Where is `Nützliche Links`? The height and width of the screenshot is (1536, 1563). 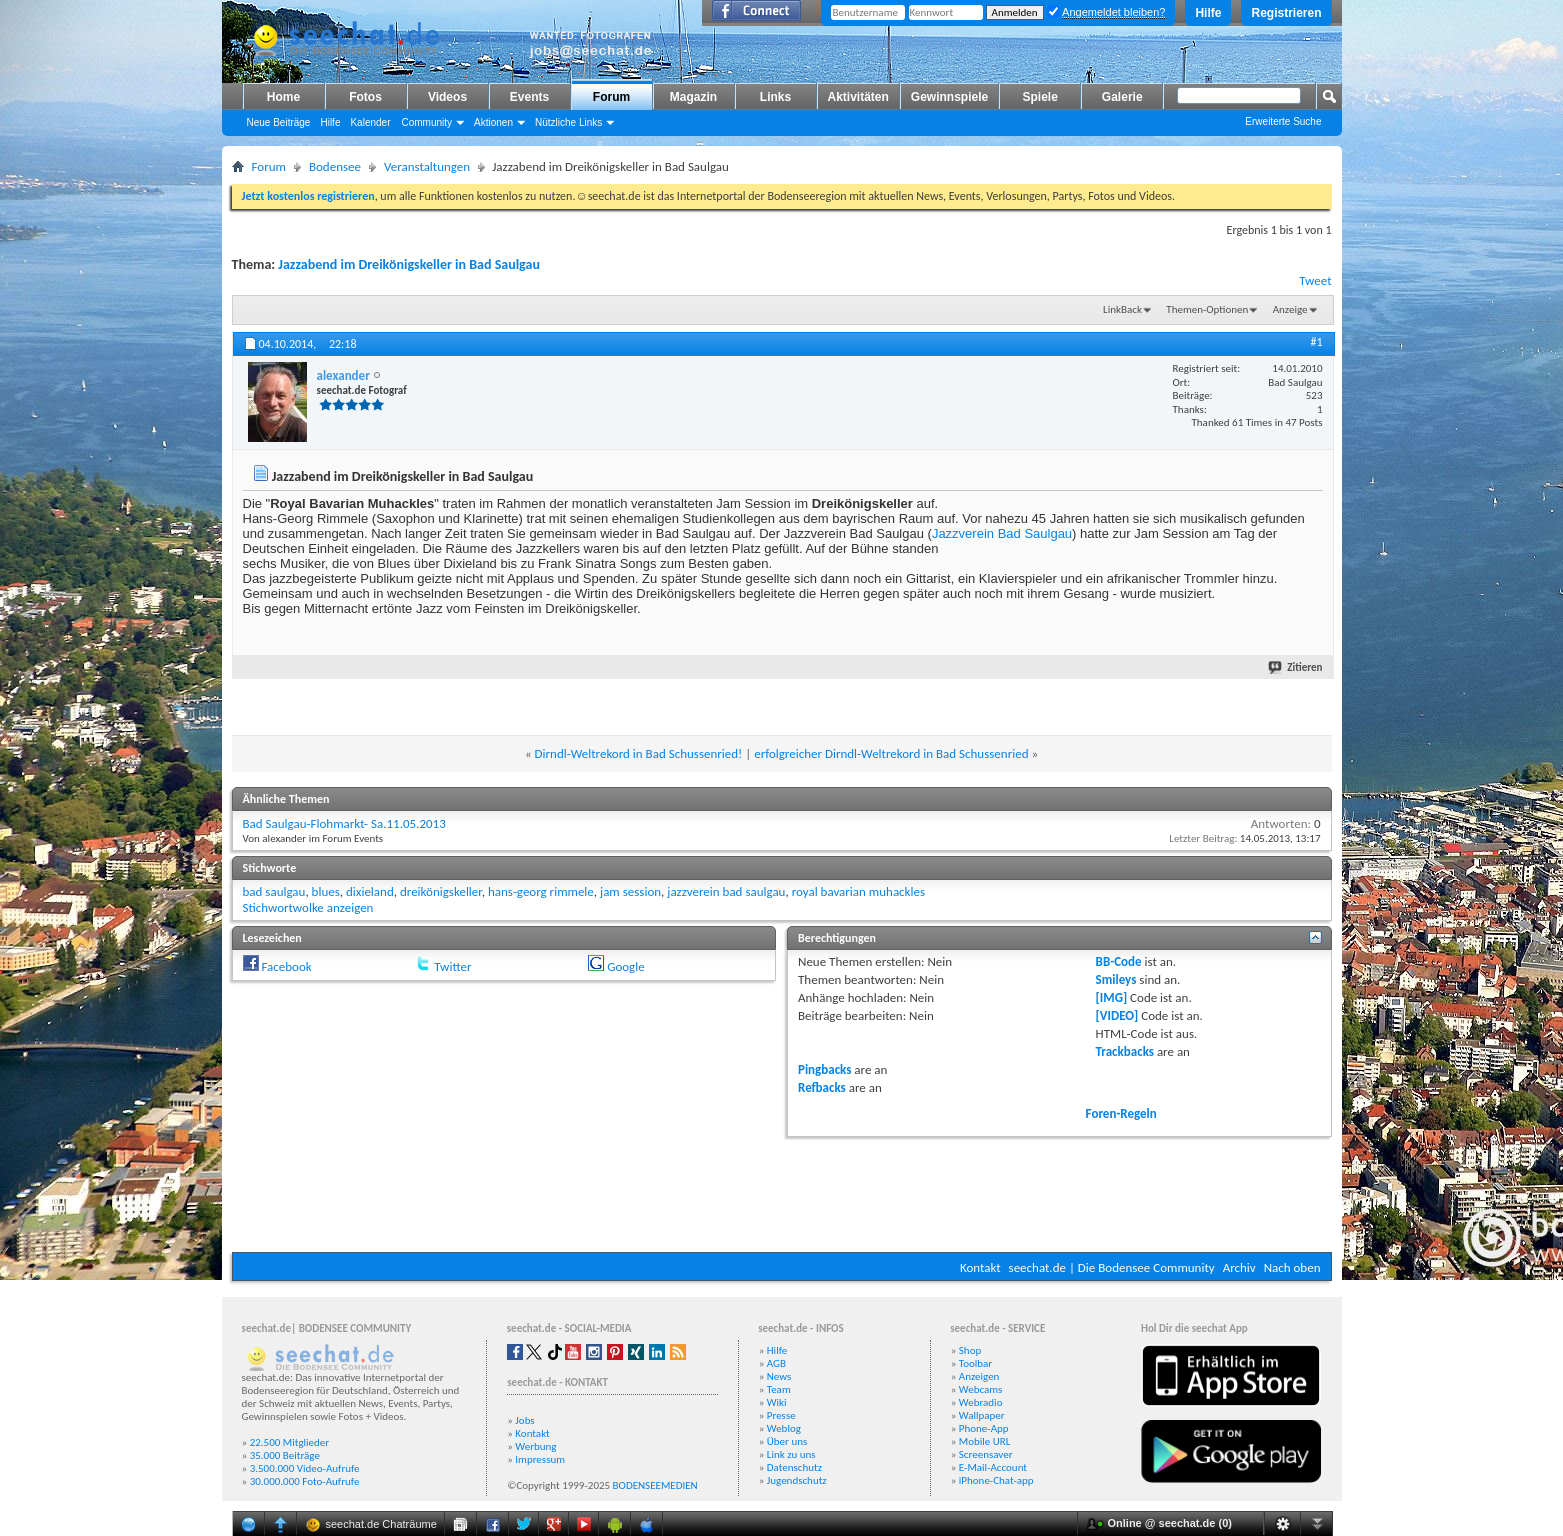
Nützliche Links is located at coordinates (568, 122).